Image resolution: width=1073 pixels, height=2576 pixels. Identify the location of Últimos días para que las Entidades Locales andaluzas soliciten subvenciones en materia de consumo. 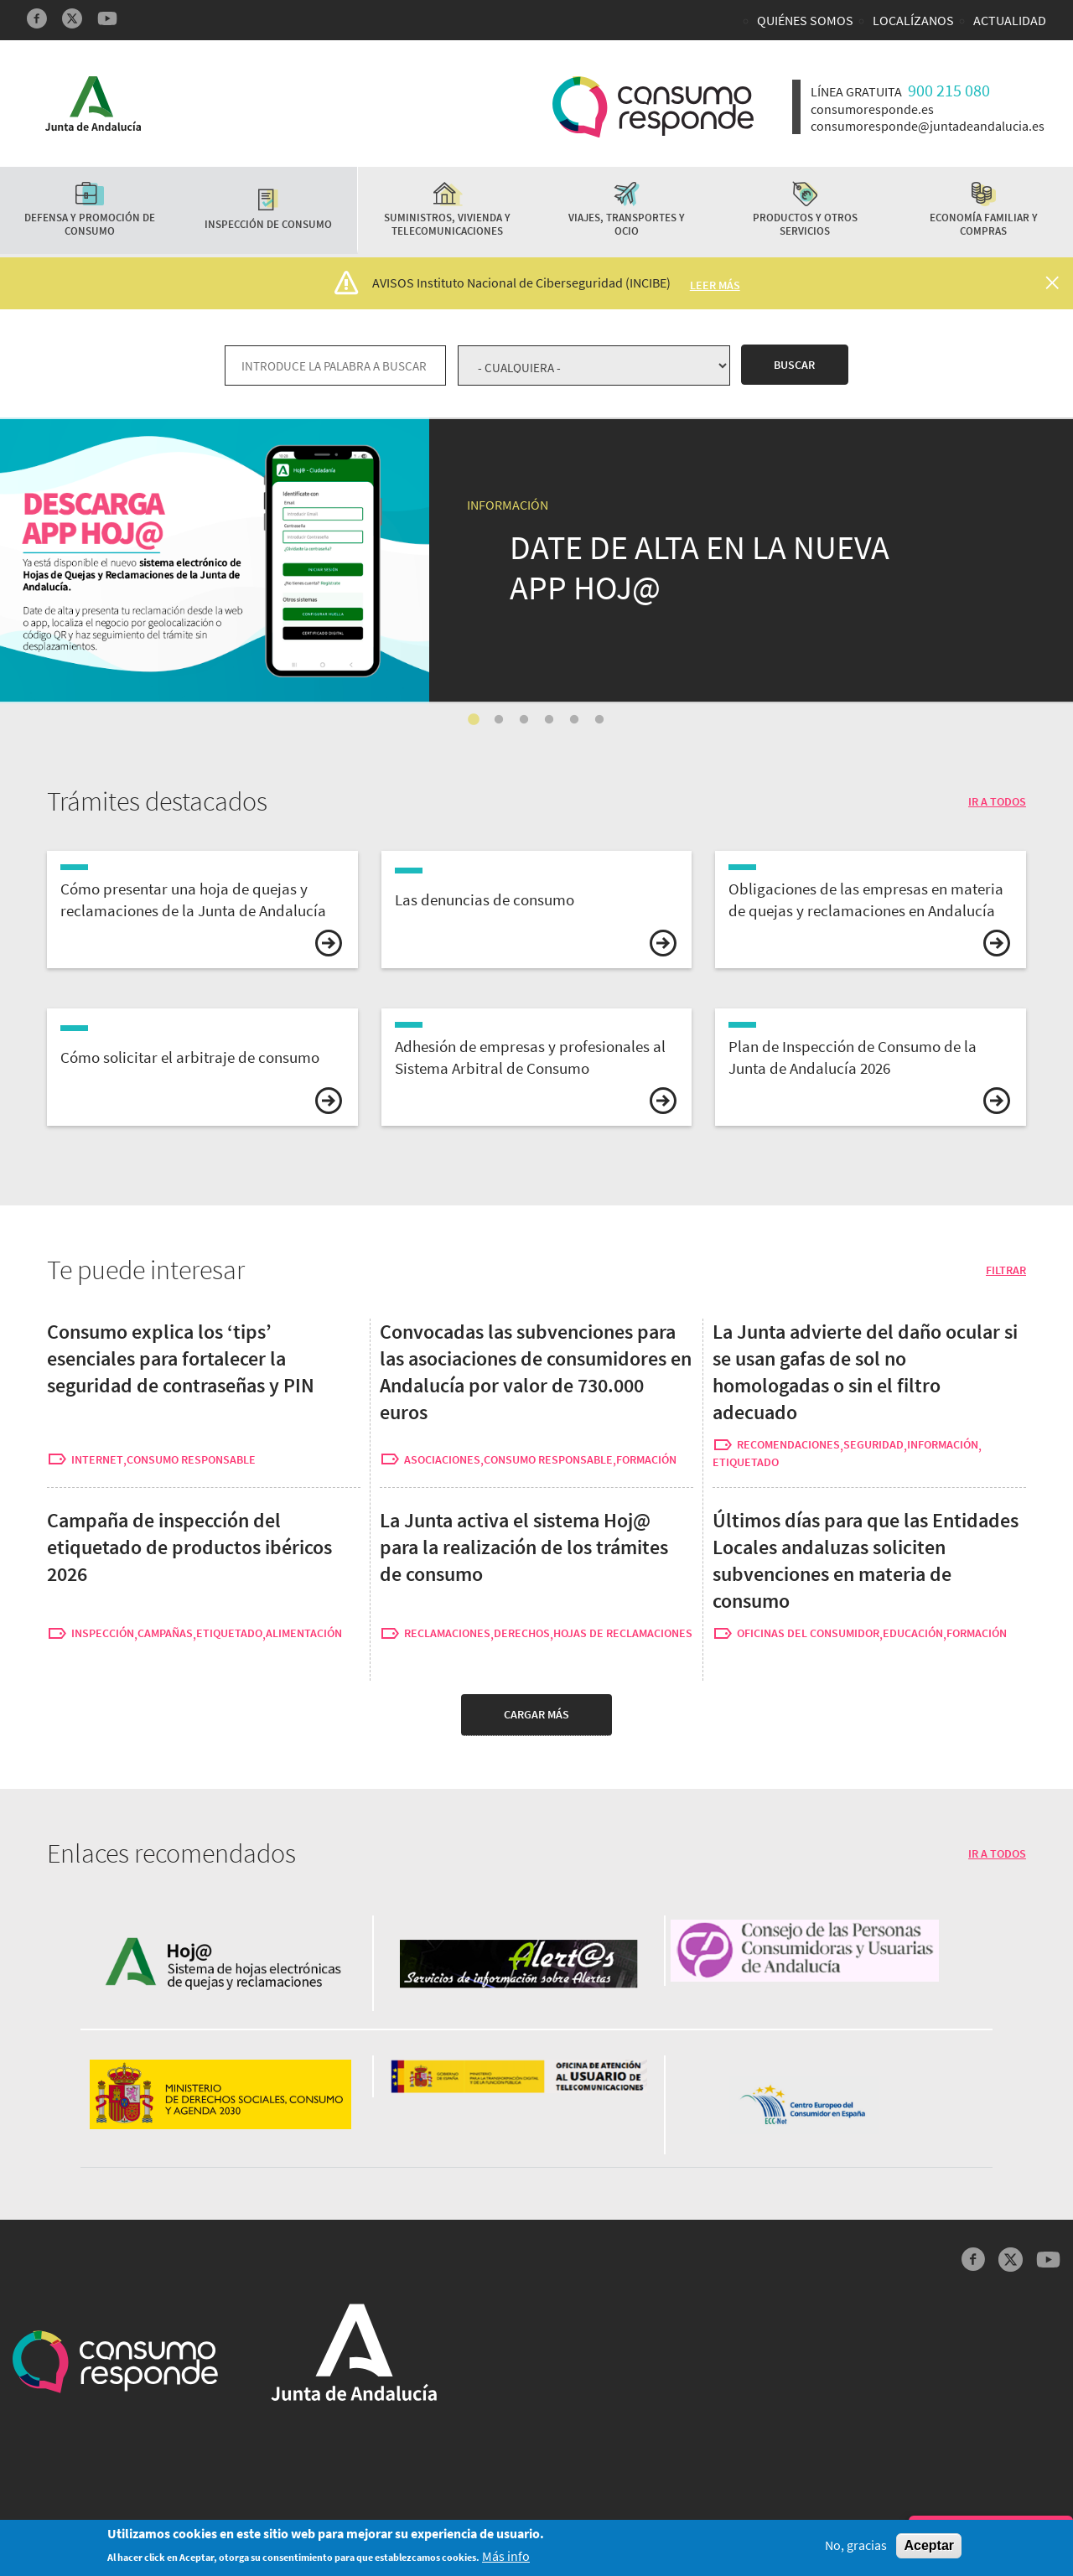
(866, 1560).